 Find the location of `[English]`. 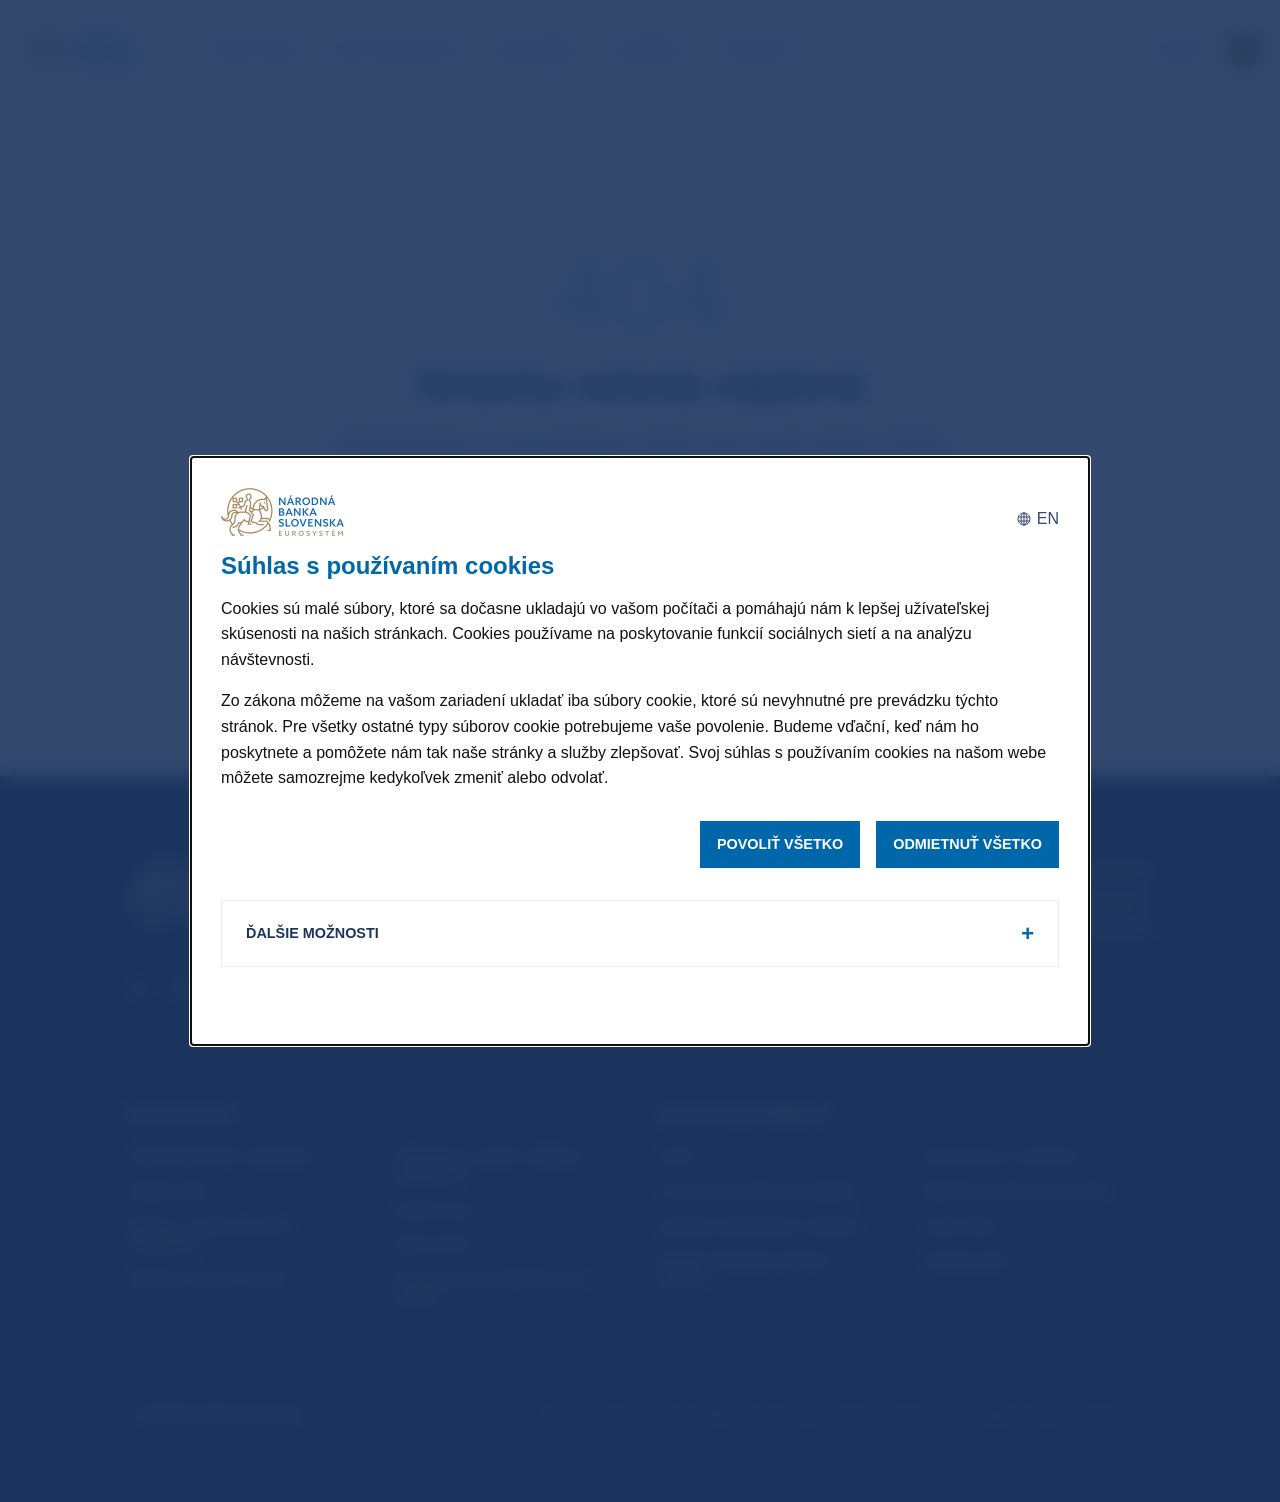

[English] is located at coordinates (1037, 519).